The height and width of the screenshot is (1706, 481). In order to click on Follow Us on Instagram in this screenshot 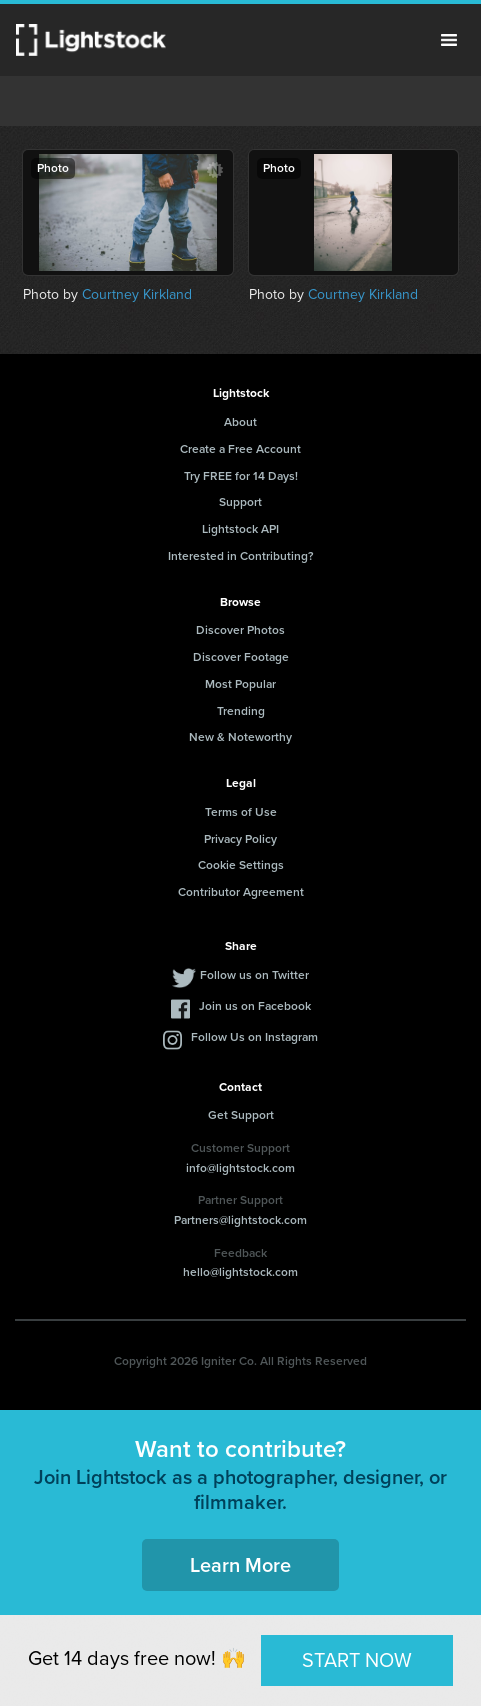, I will do `click(254, 1037)`.